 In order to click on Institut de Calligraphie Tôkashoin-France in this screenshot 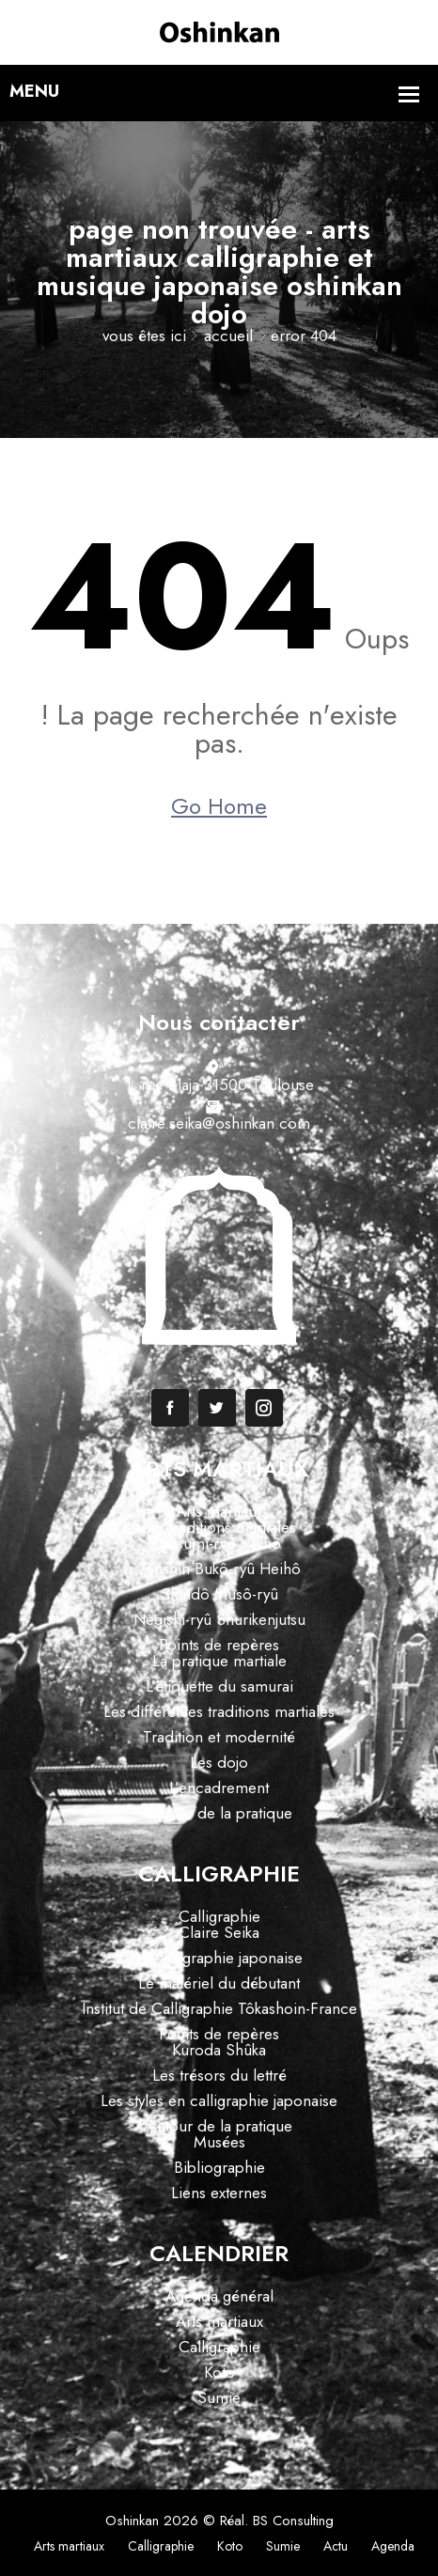, I will do `click(219, 2008)`.